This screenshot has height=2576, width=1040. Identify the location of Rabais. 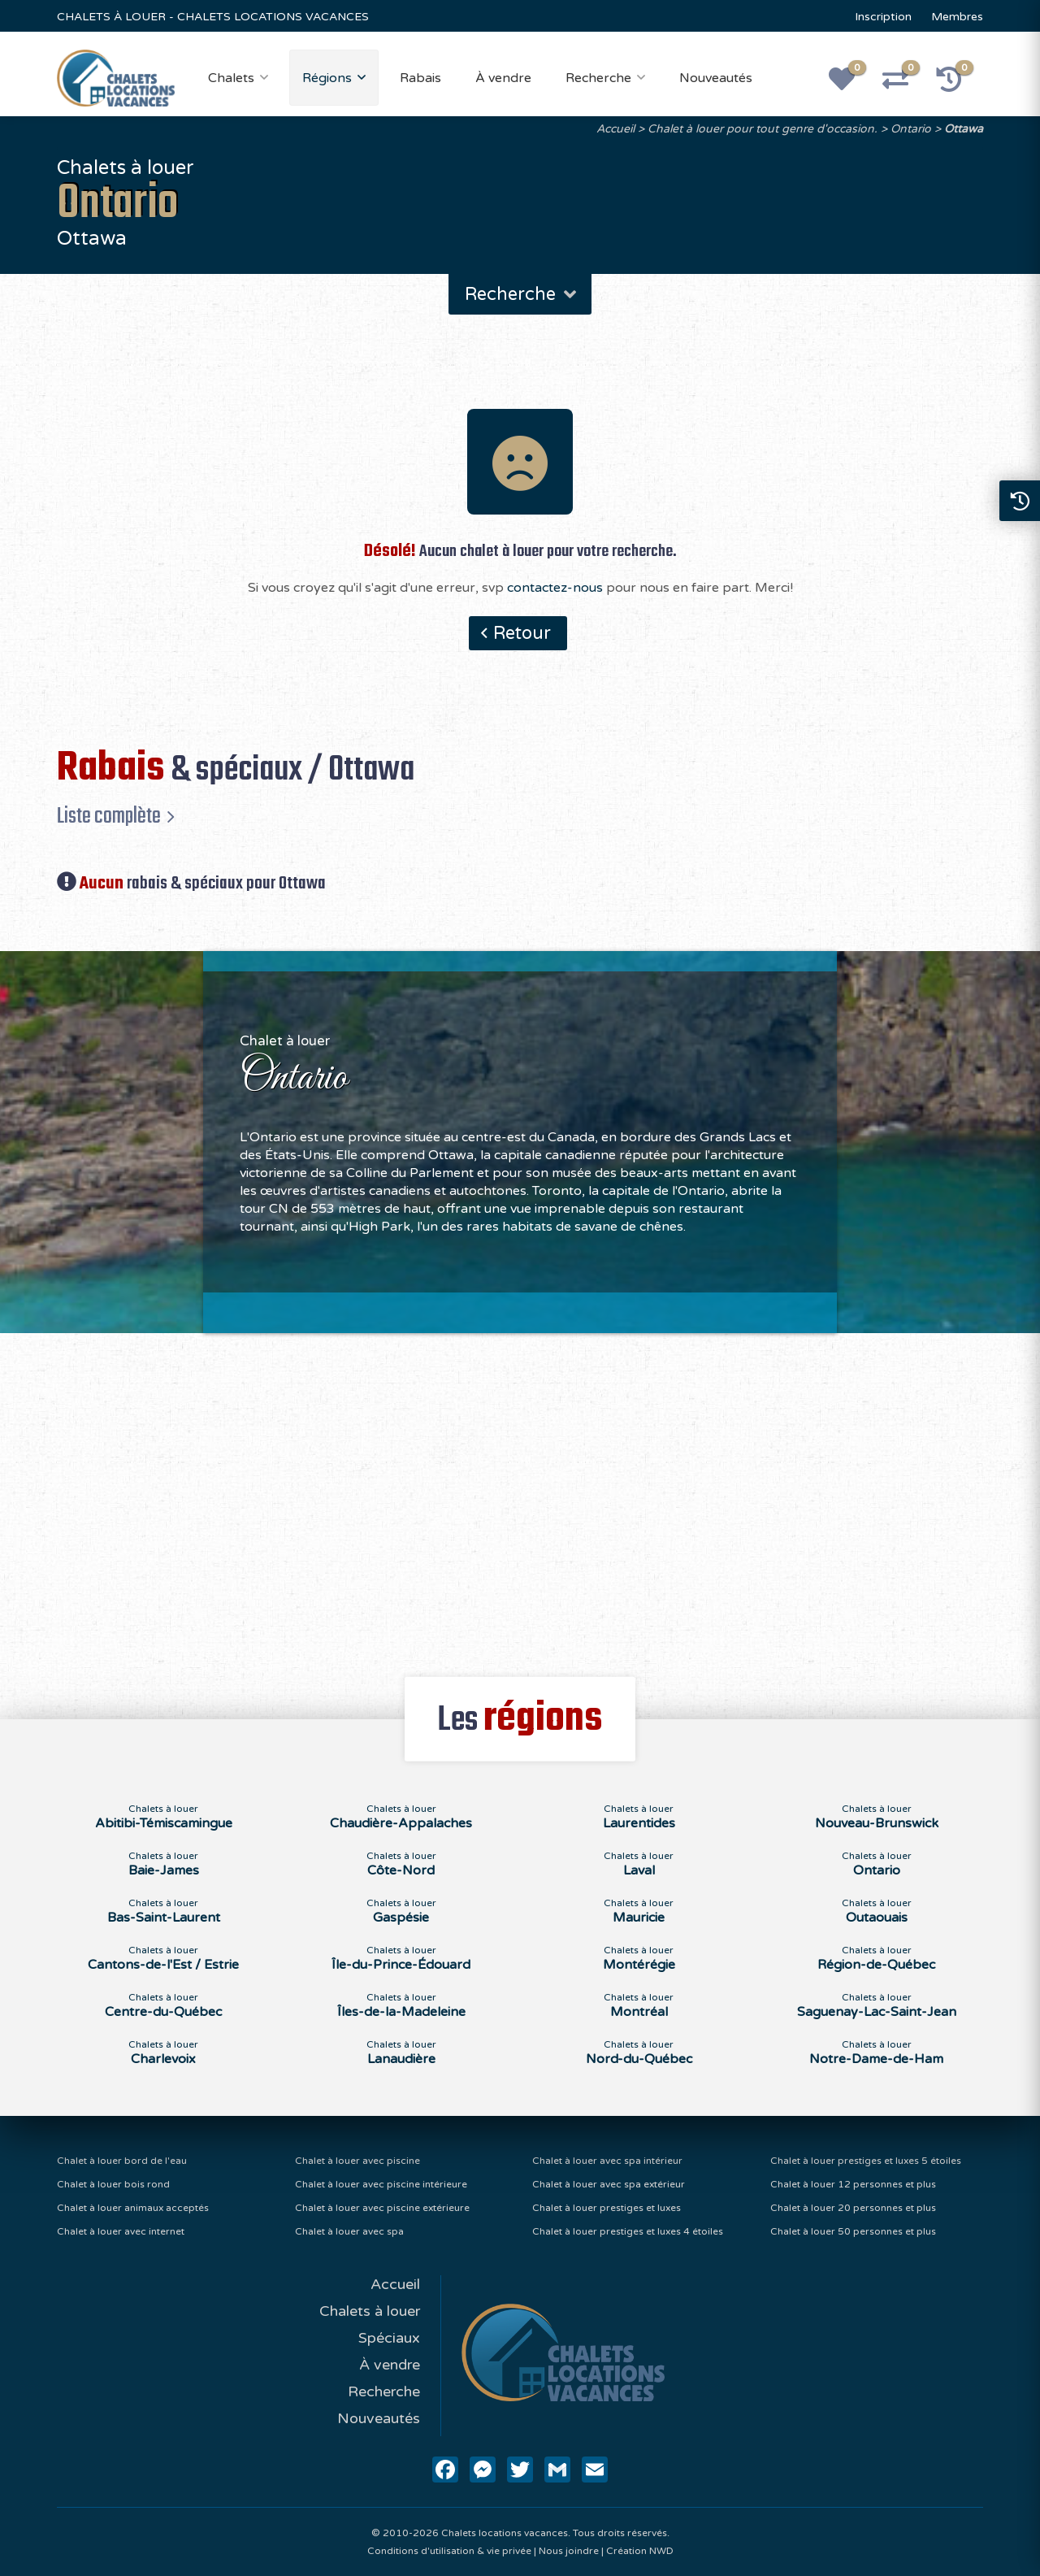
(420, 78).